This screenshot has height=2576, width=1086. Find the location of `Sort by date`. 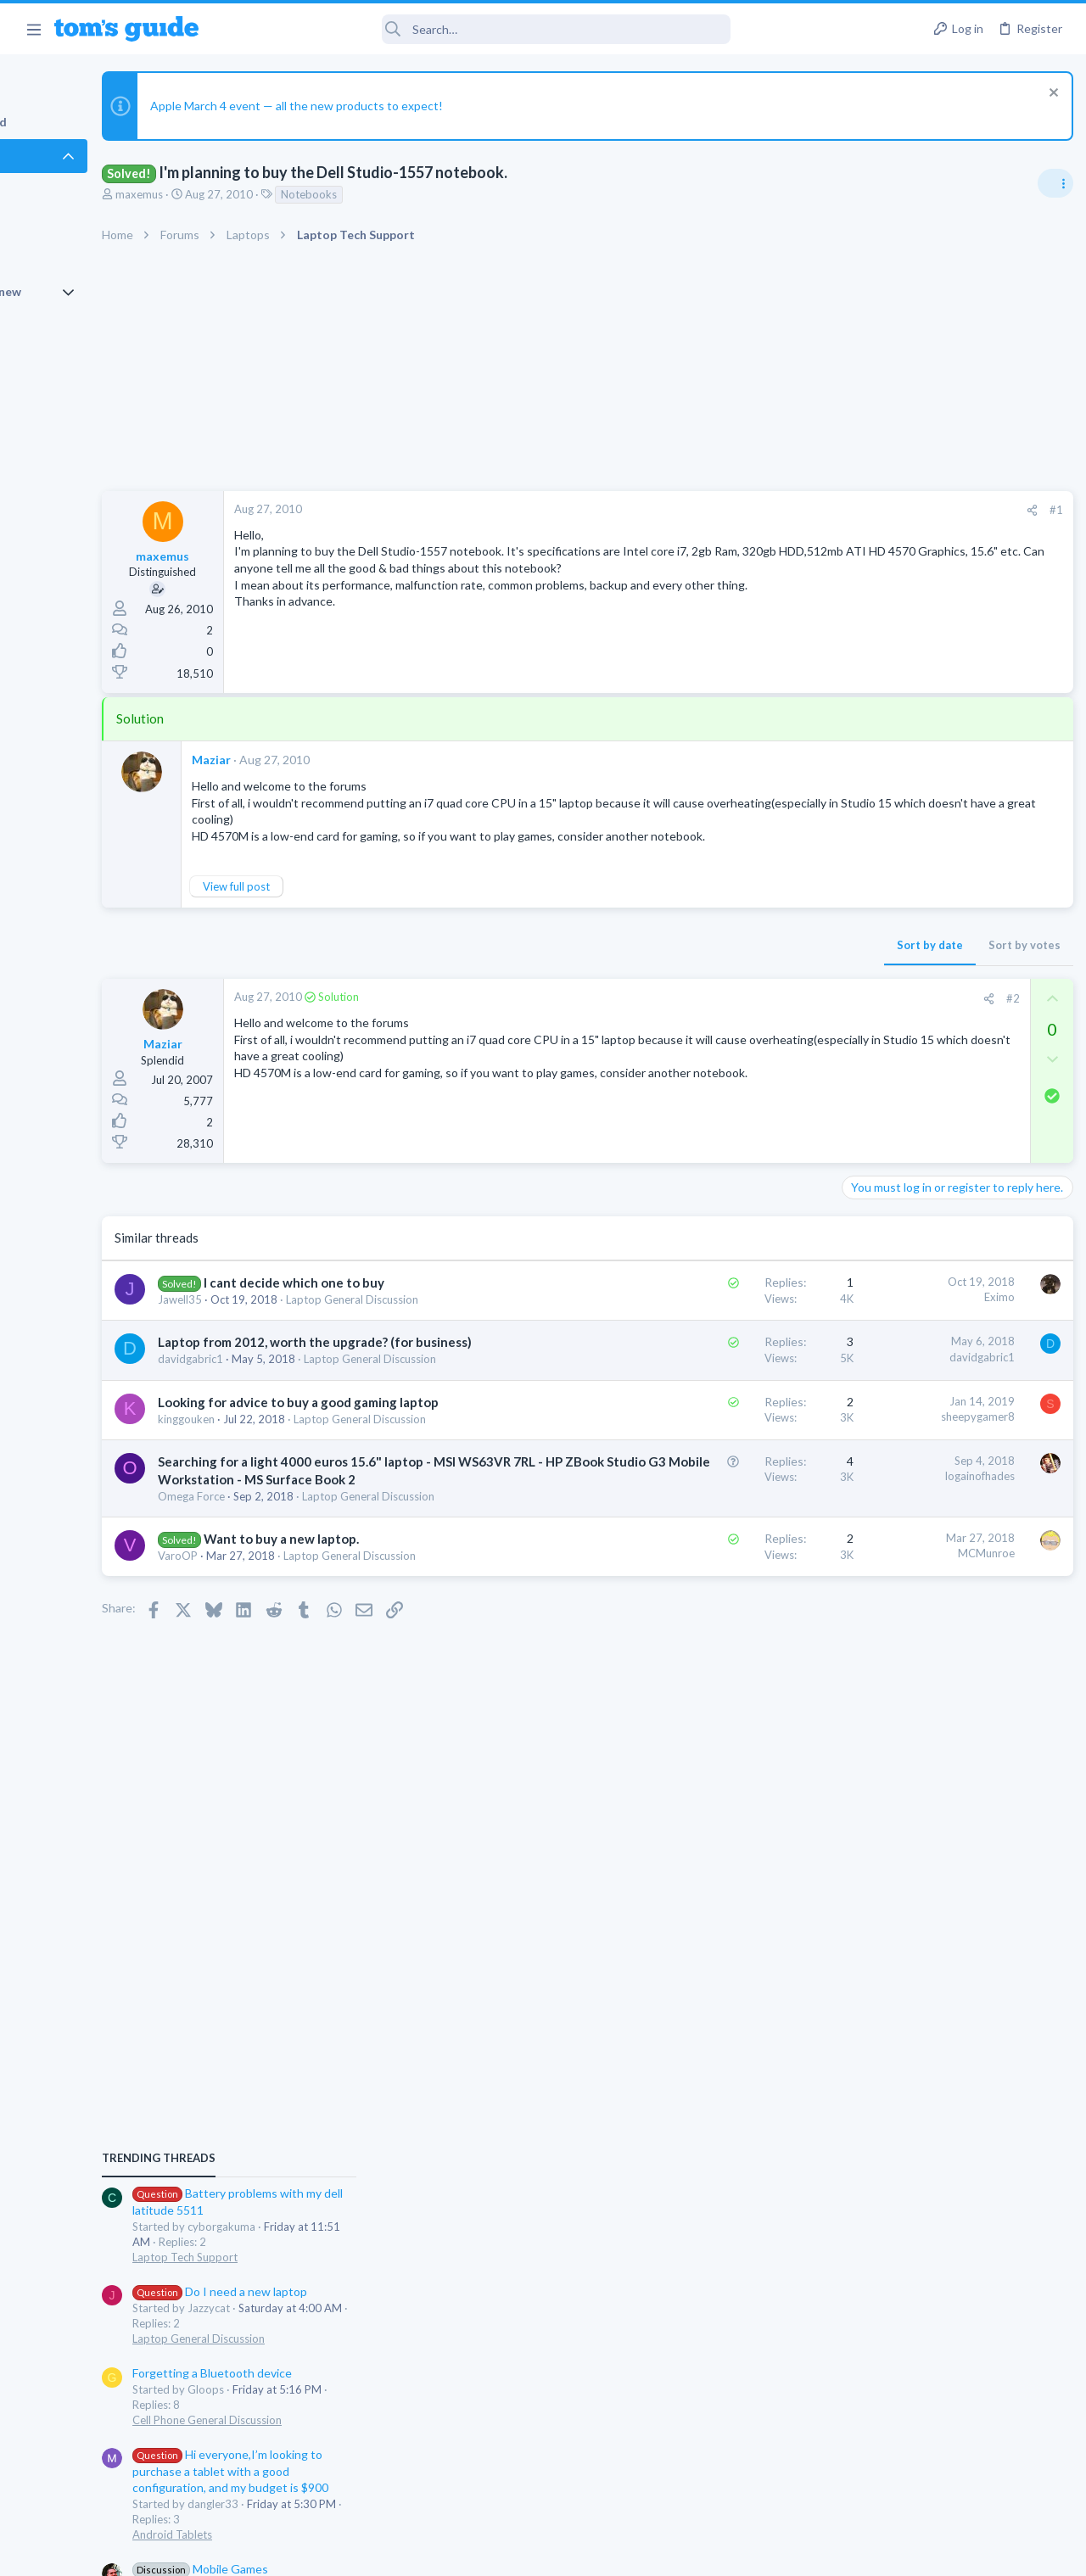

Sort by date is located at coordinates (654, 961).